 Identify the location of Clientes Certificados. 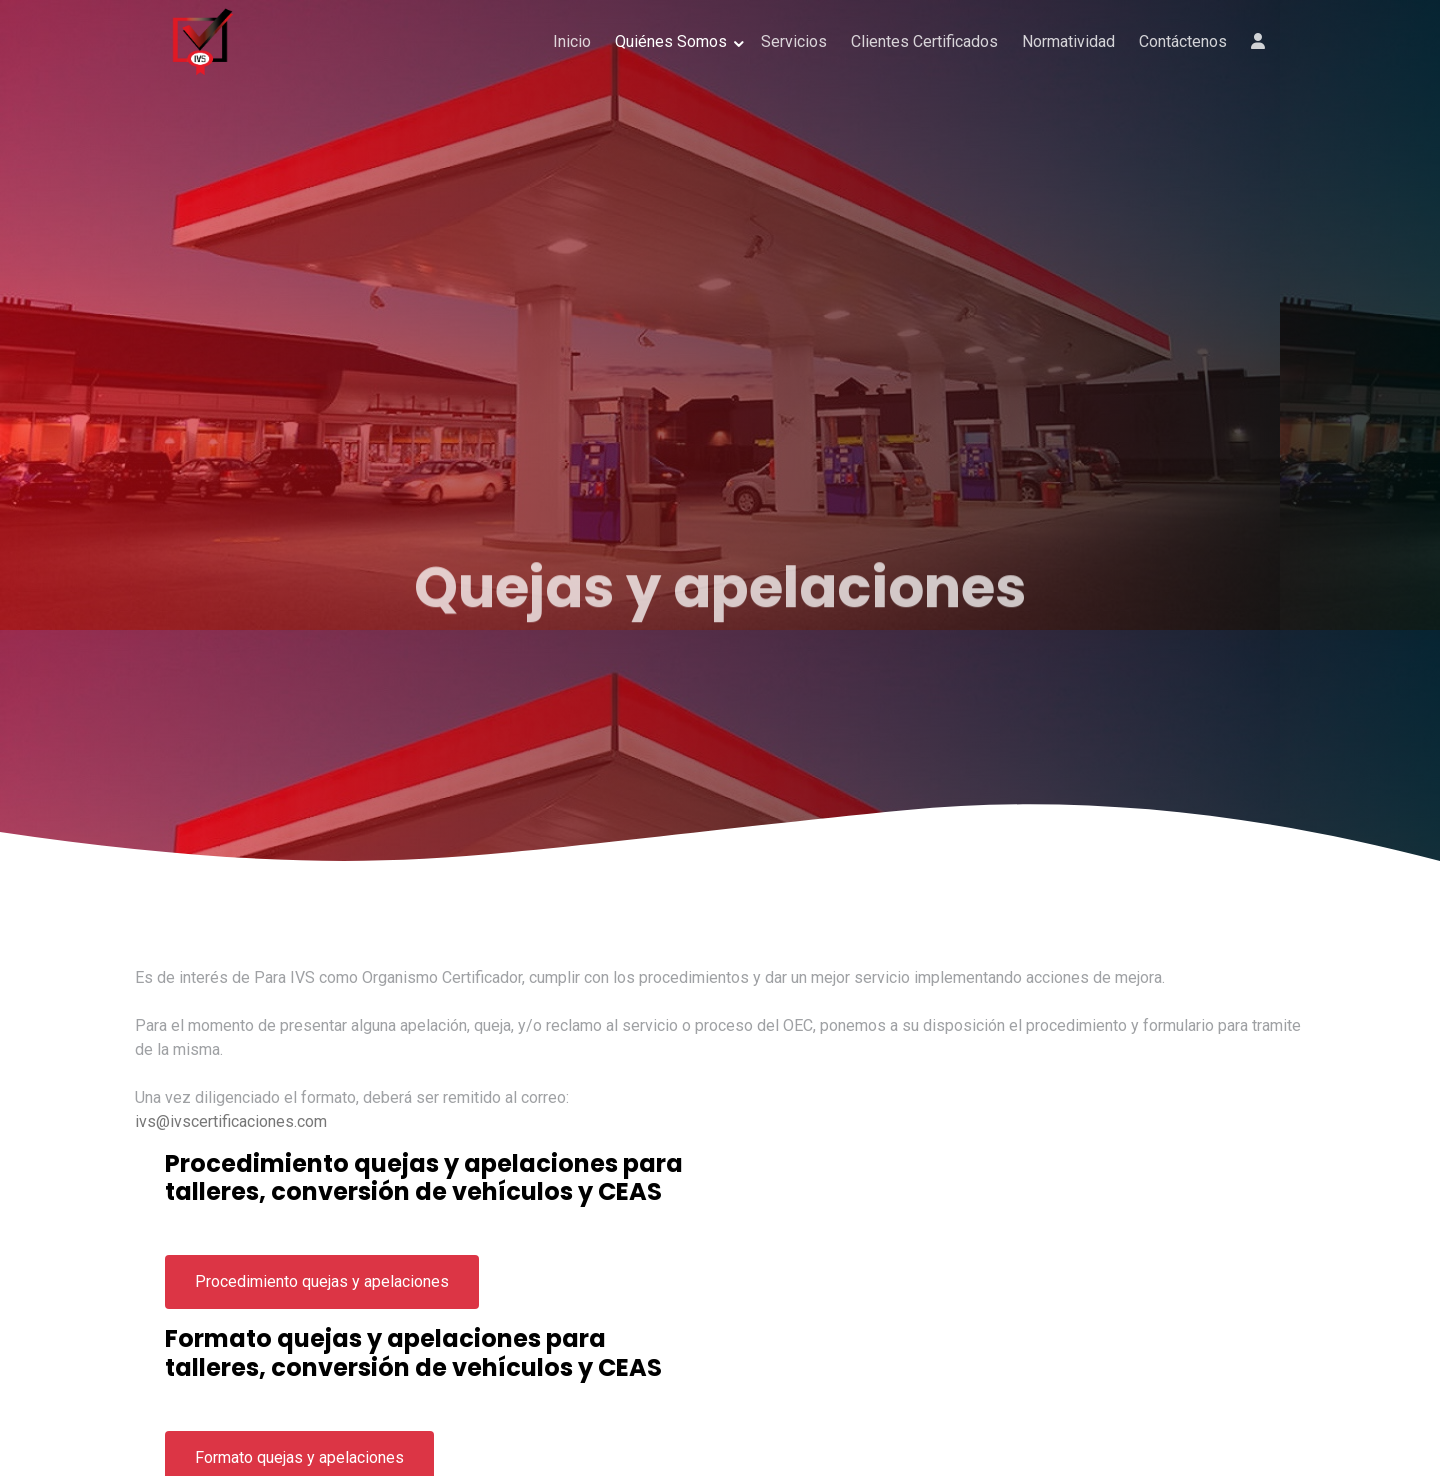
(924, 41).